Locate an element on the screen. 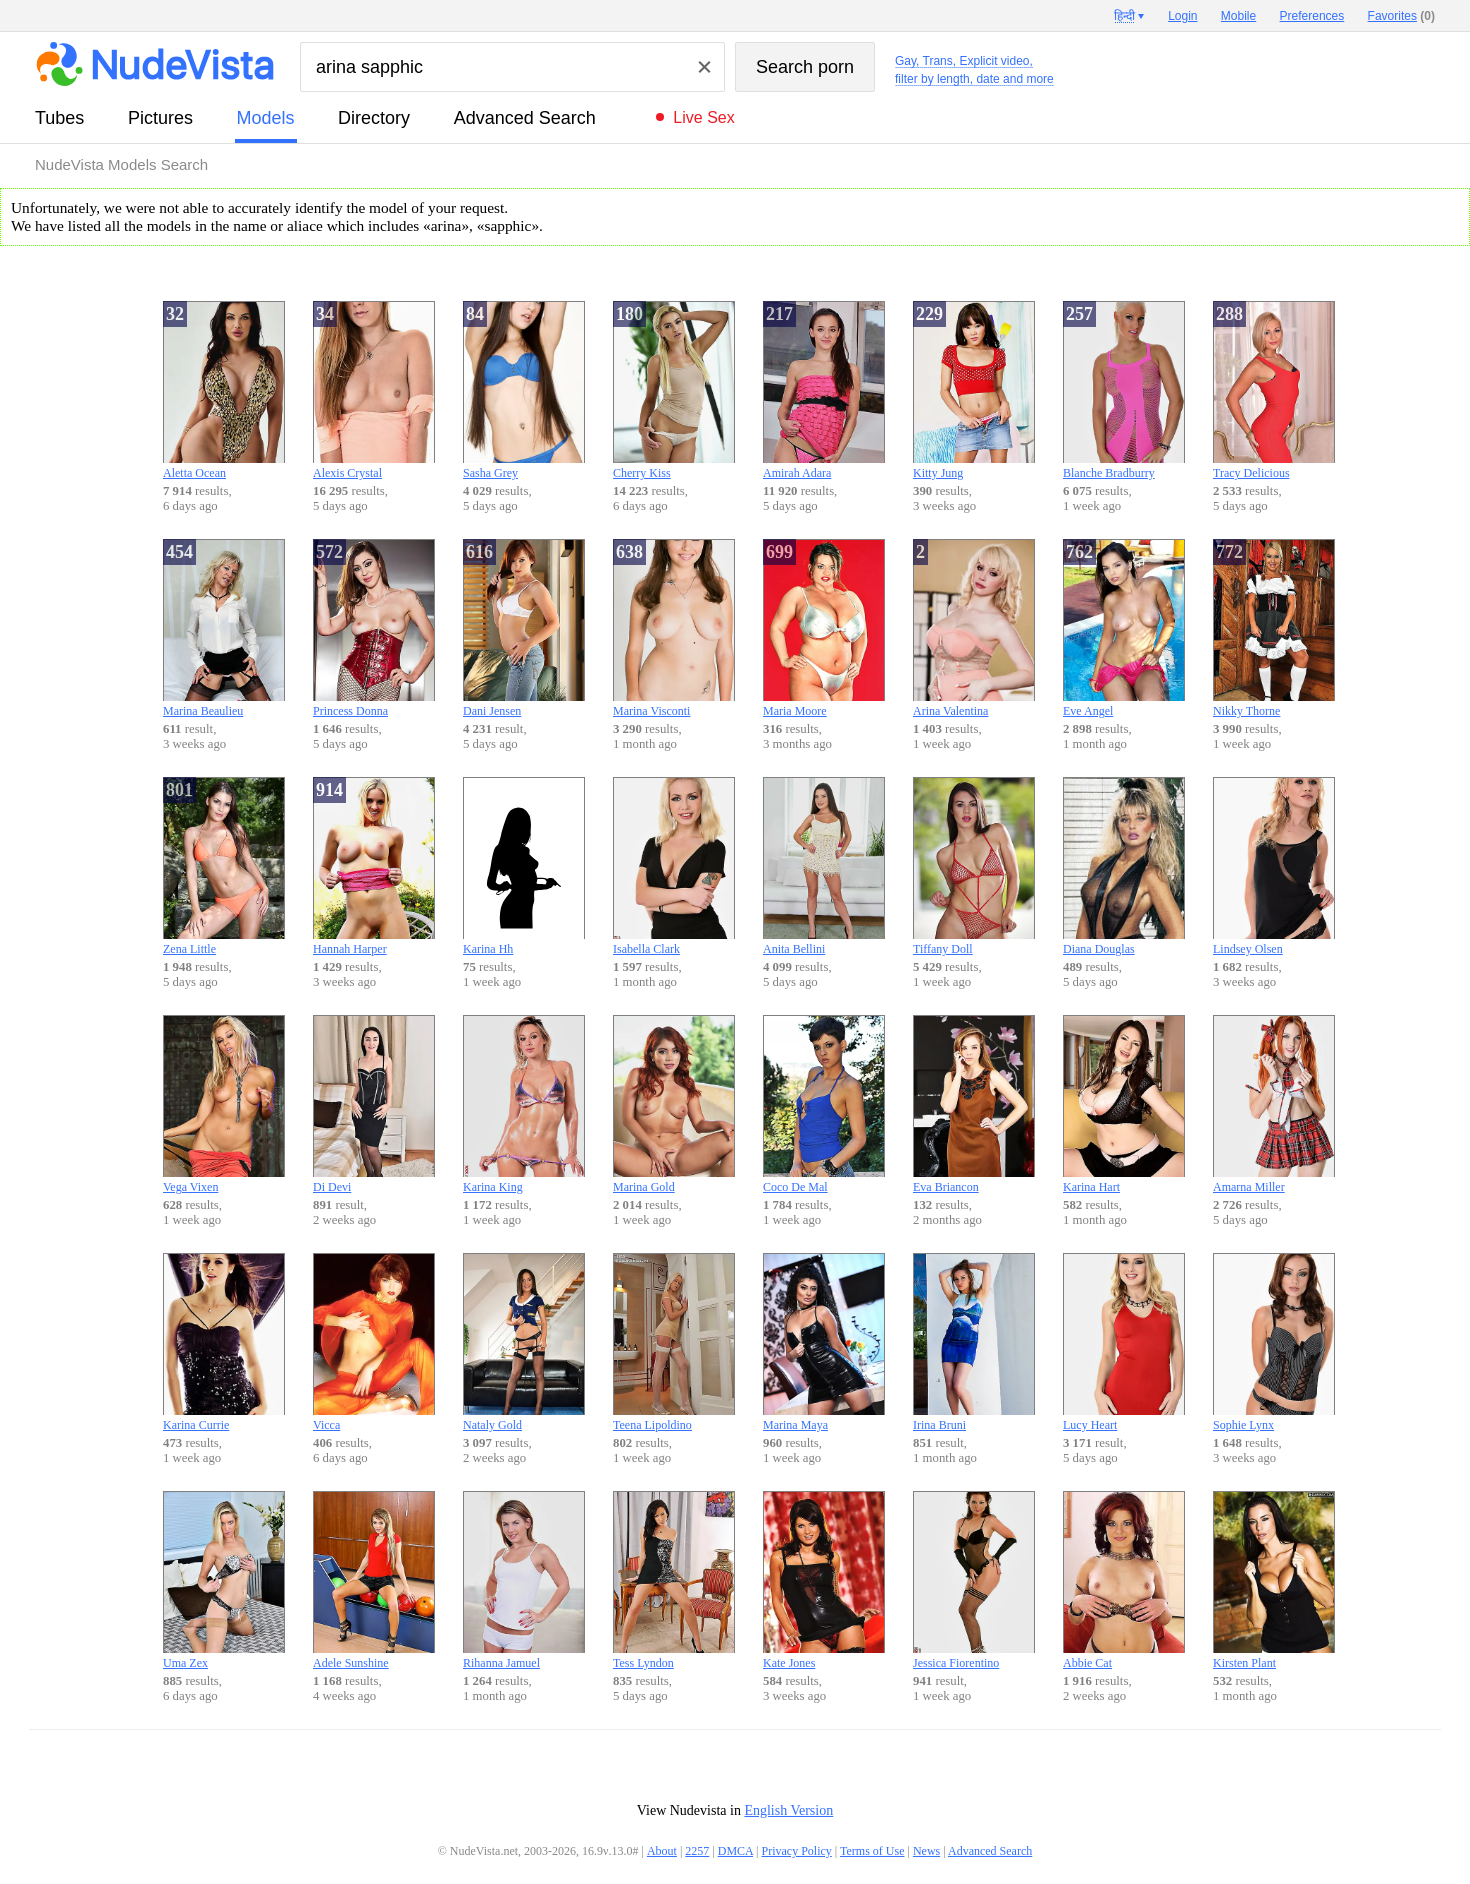  Arina Valentina is located at coordinates (974, 628).